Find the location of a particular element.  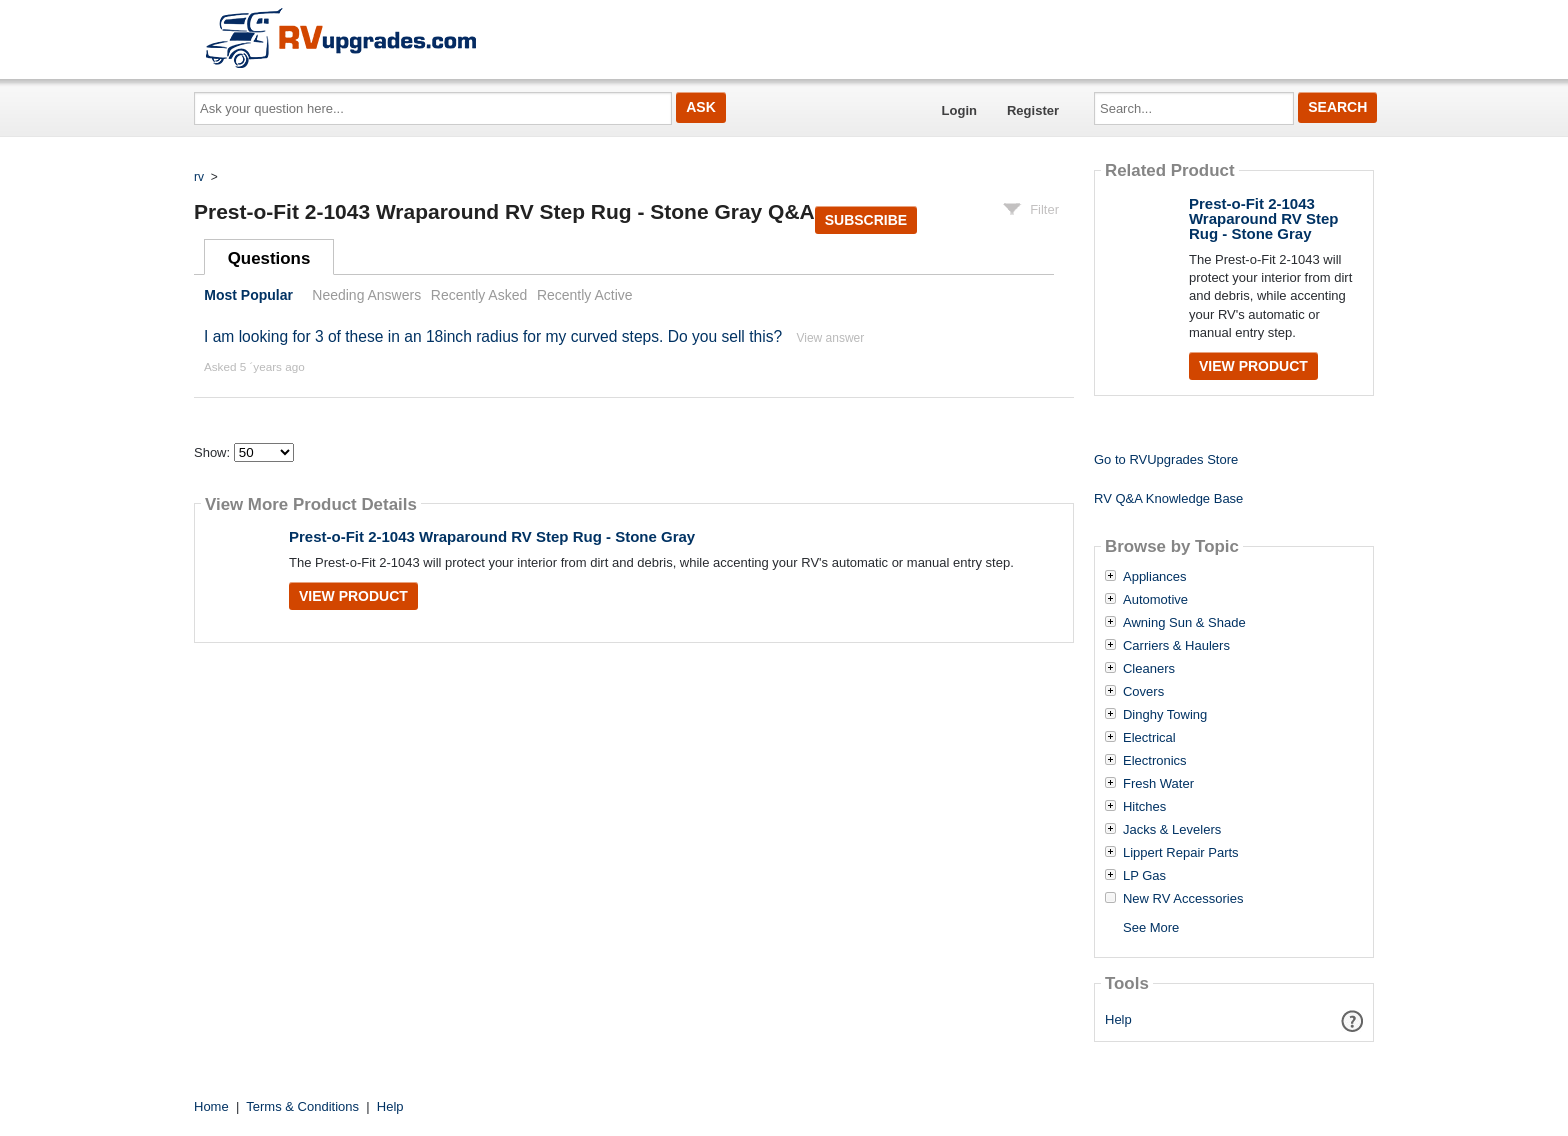

Most Popular is located at coordinates (248, 295).